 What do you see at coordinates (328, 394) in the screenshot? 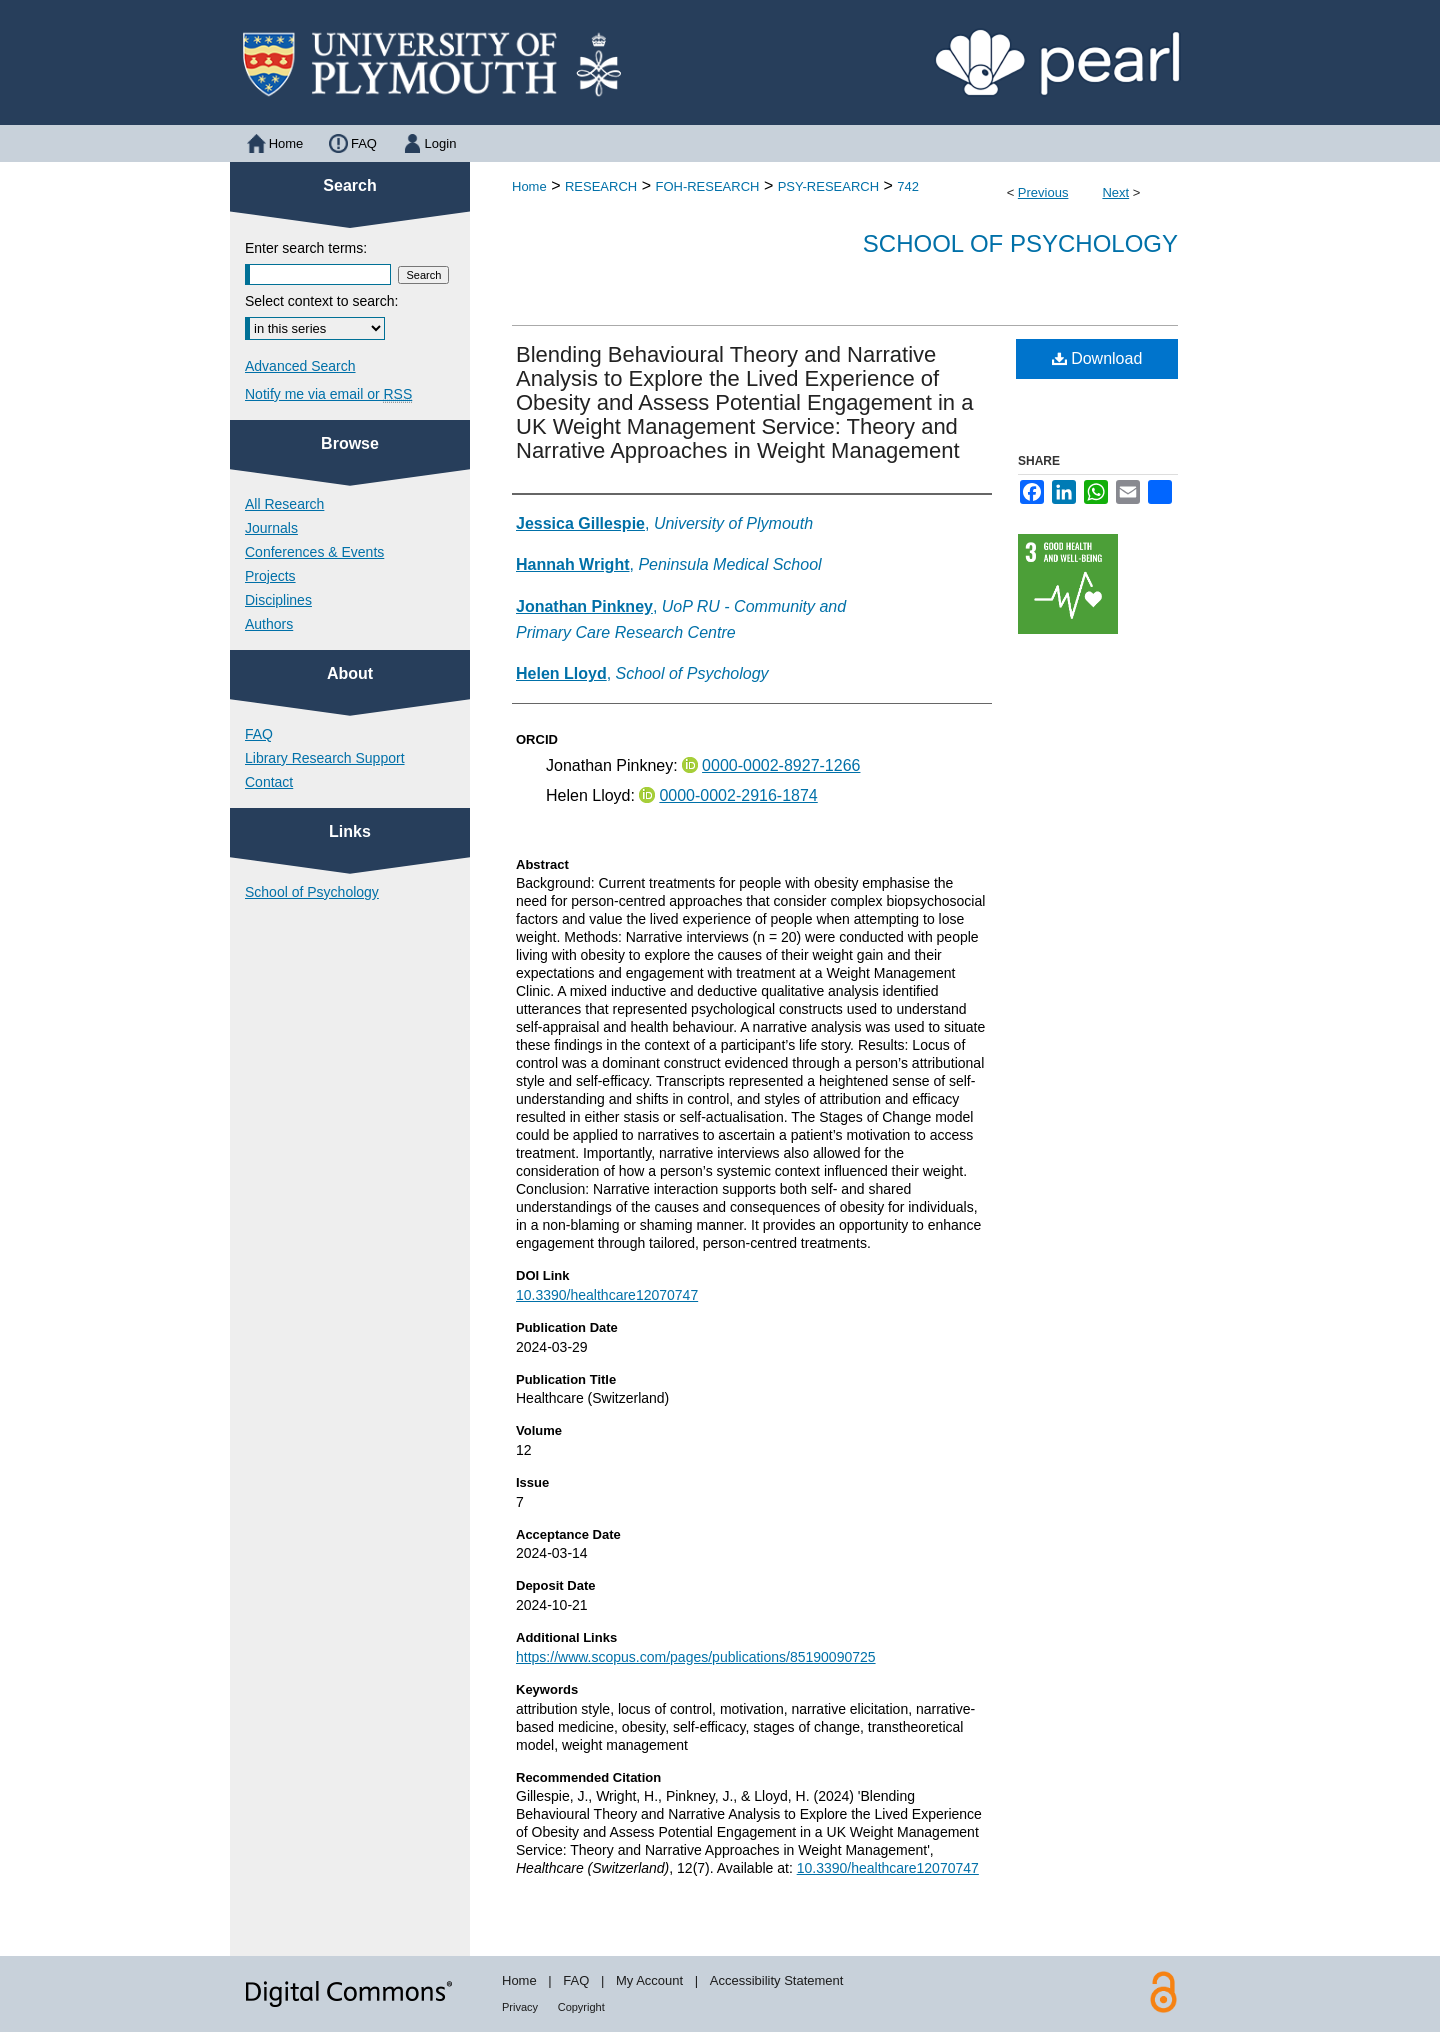
I see `Notify me via email or` at bounding box center [328, 394].